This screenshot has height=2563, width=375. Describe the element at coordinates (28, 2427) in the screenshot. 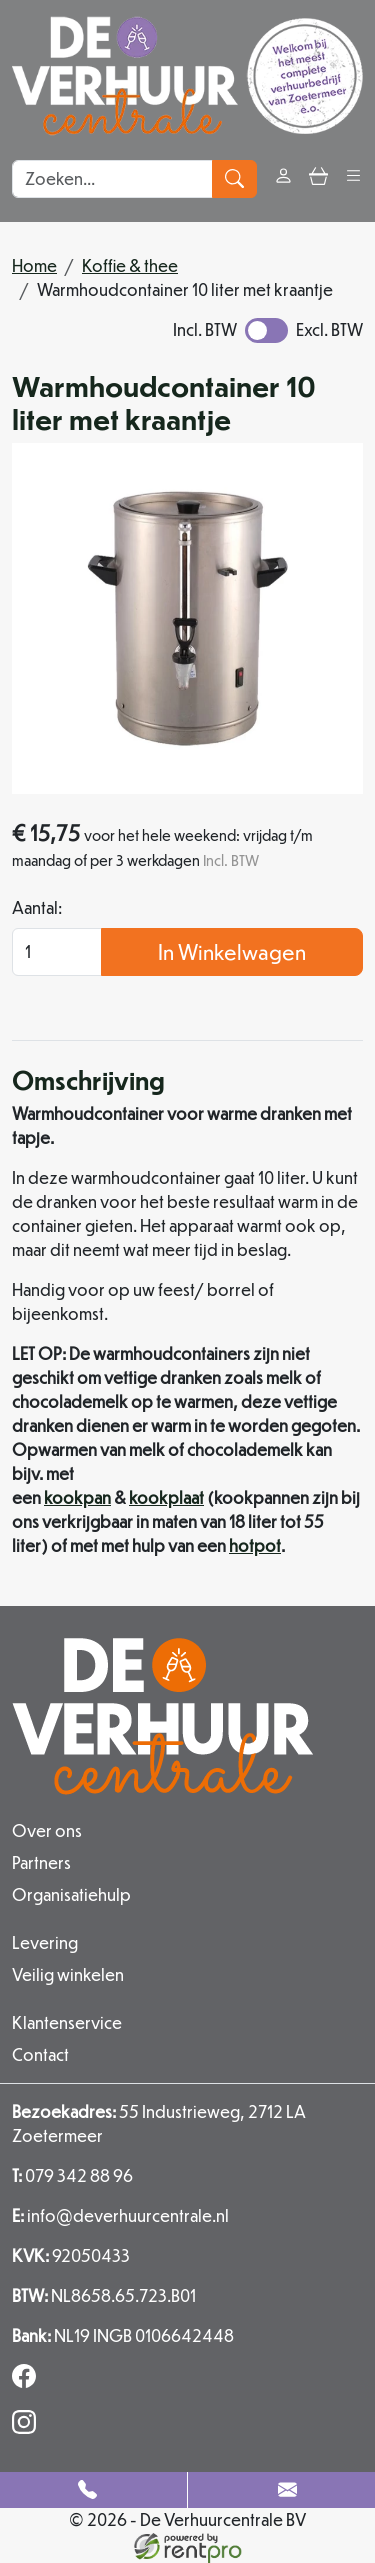

I see `[instagram]` at that location.